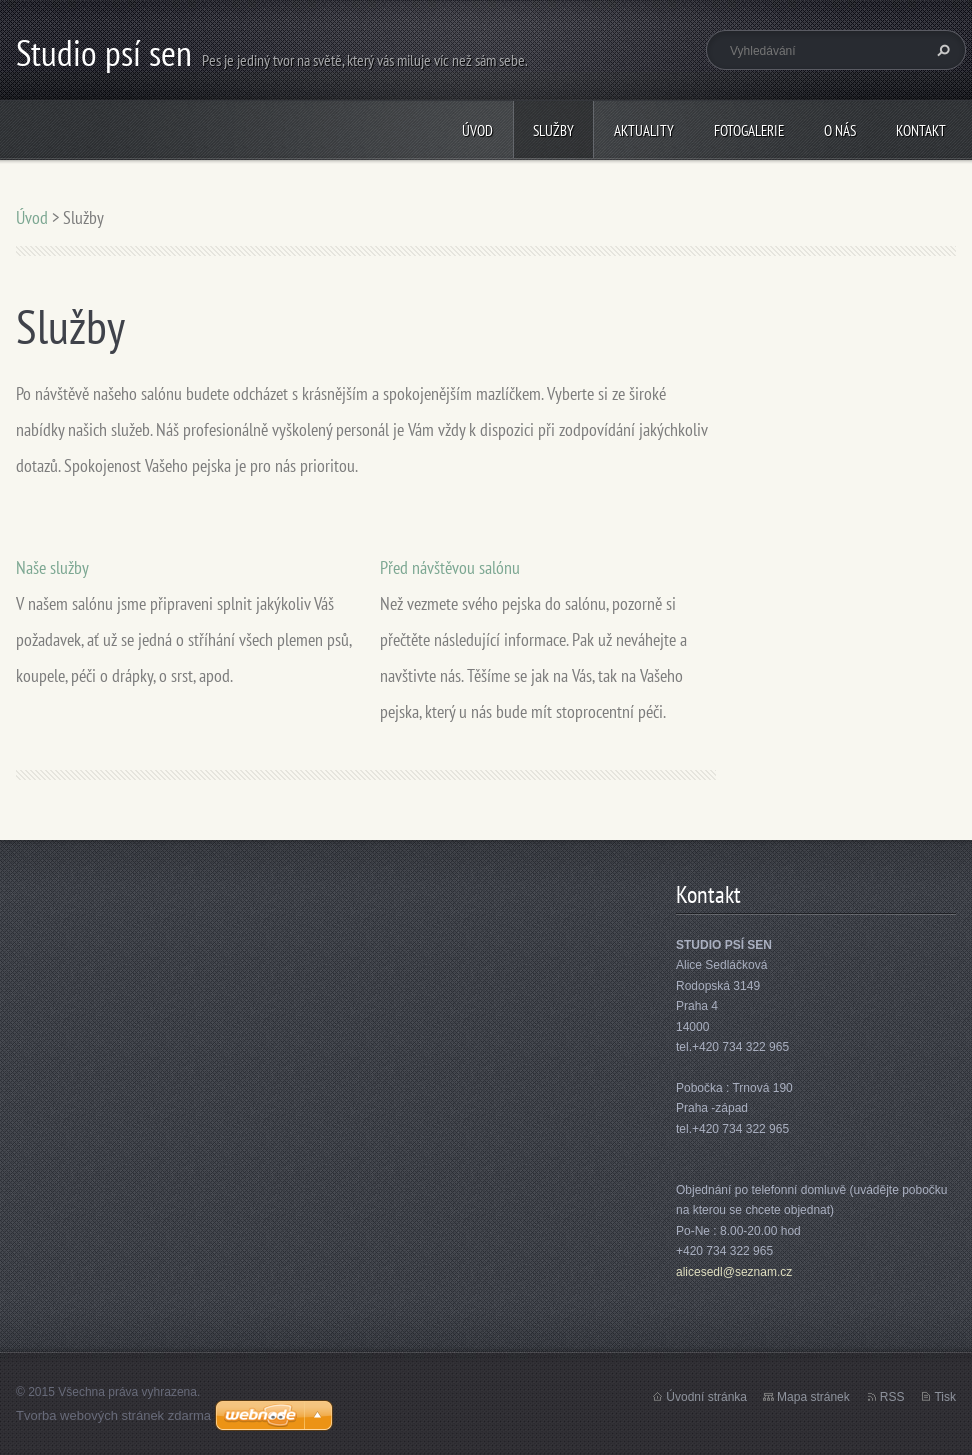  What do you see at coordinates (706, 1397) in the screenshot?
I see `Úvodní stránka` at bounding box center [706, 1397].